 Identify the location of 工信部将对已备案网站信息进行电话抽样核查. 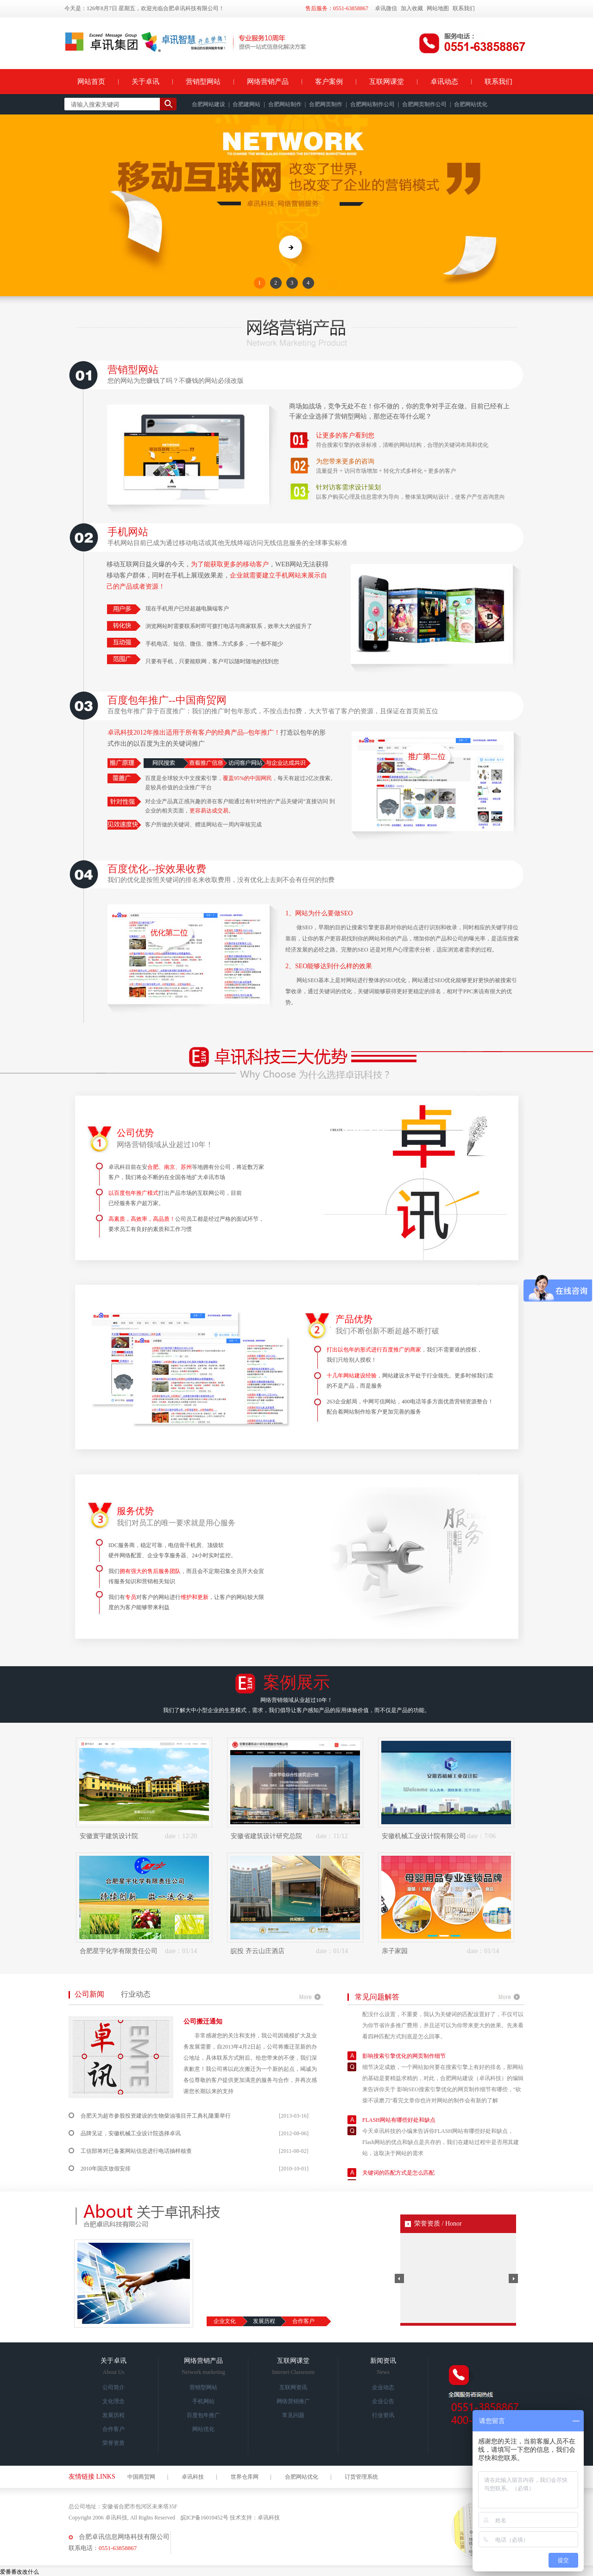
(136, 2151).